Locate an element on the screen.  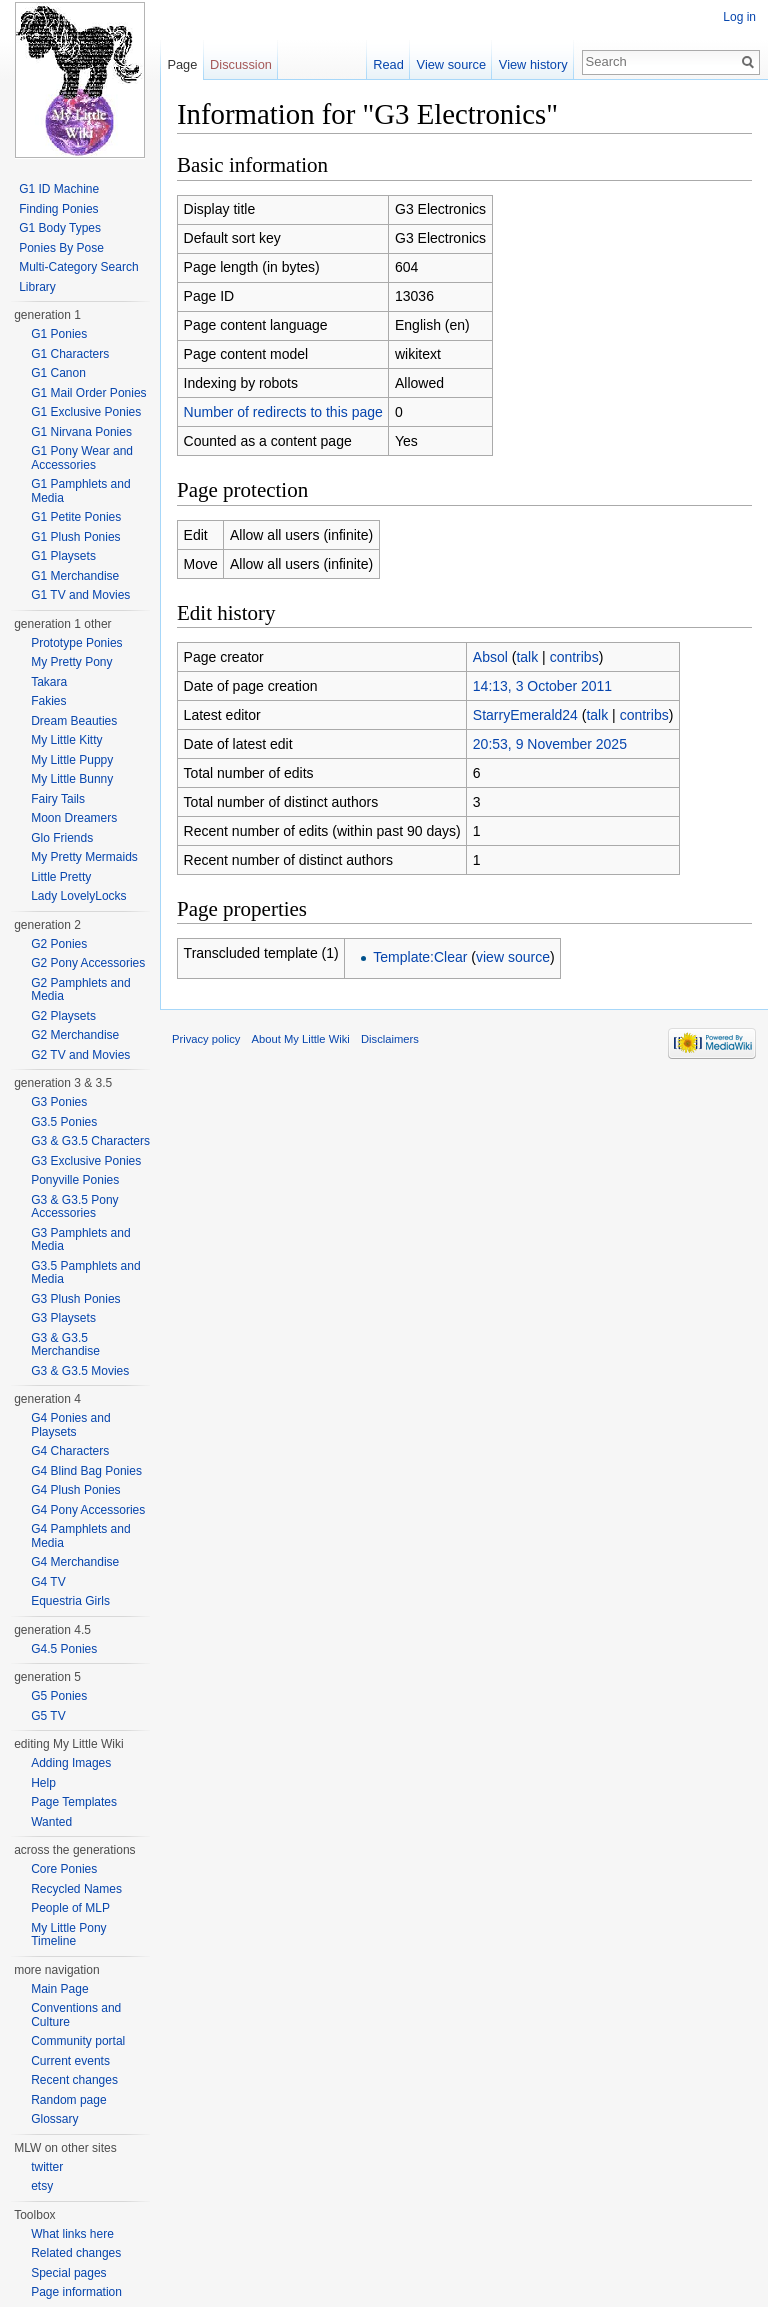
My Pretty Mermaids is located at coordinates (84, 857).